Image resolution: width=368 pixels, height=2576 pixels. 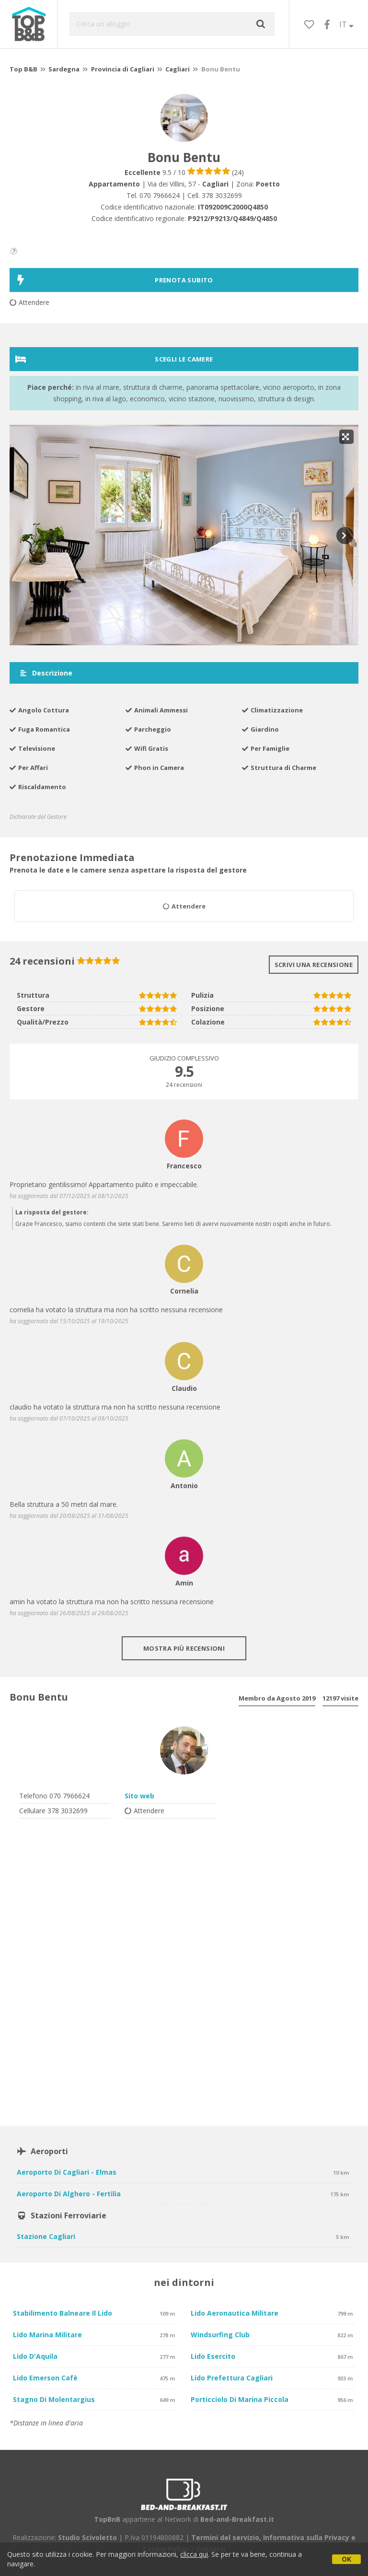 I want to click on Top B&B, so click(x=23, y=69).